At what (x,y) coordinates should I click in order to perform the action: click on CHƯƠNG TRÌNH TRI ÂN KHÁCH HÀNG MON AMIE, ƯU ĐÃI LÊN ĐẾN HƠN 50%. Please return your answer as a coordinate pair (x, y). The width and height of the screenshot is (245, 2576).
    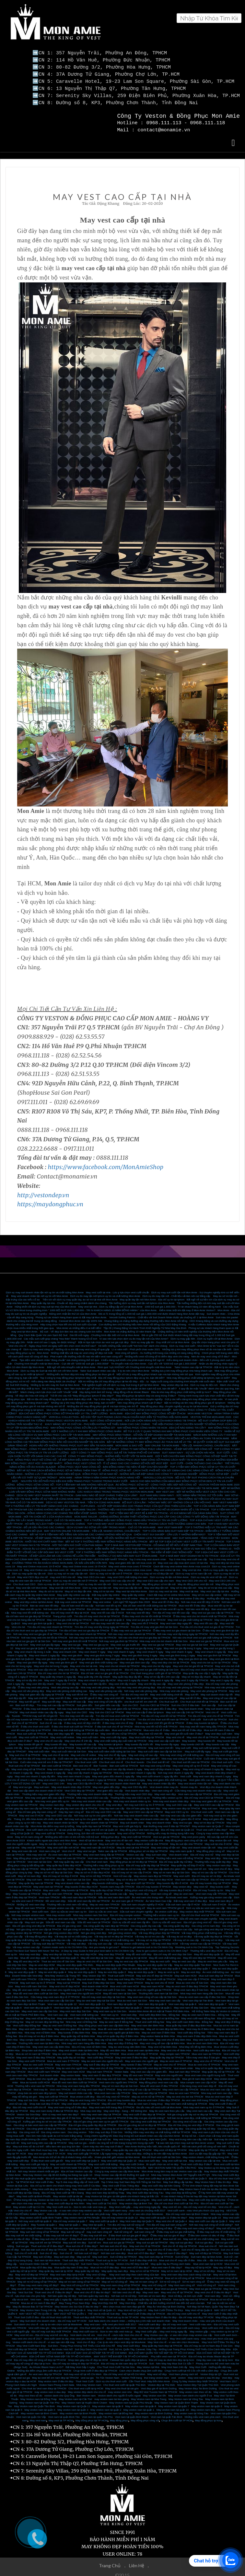
    Looking at the image, I should click on (59, 1559).